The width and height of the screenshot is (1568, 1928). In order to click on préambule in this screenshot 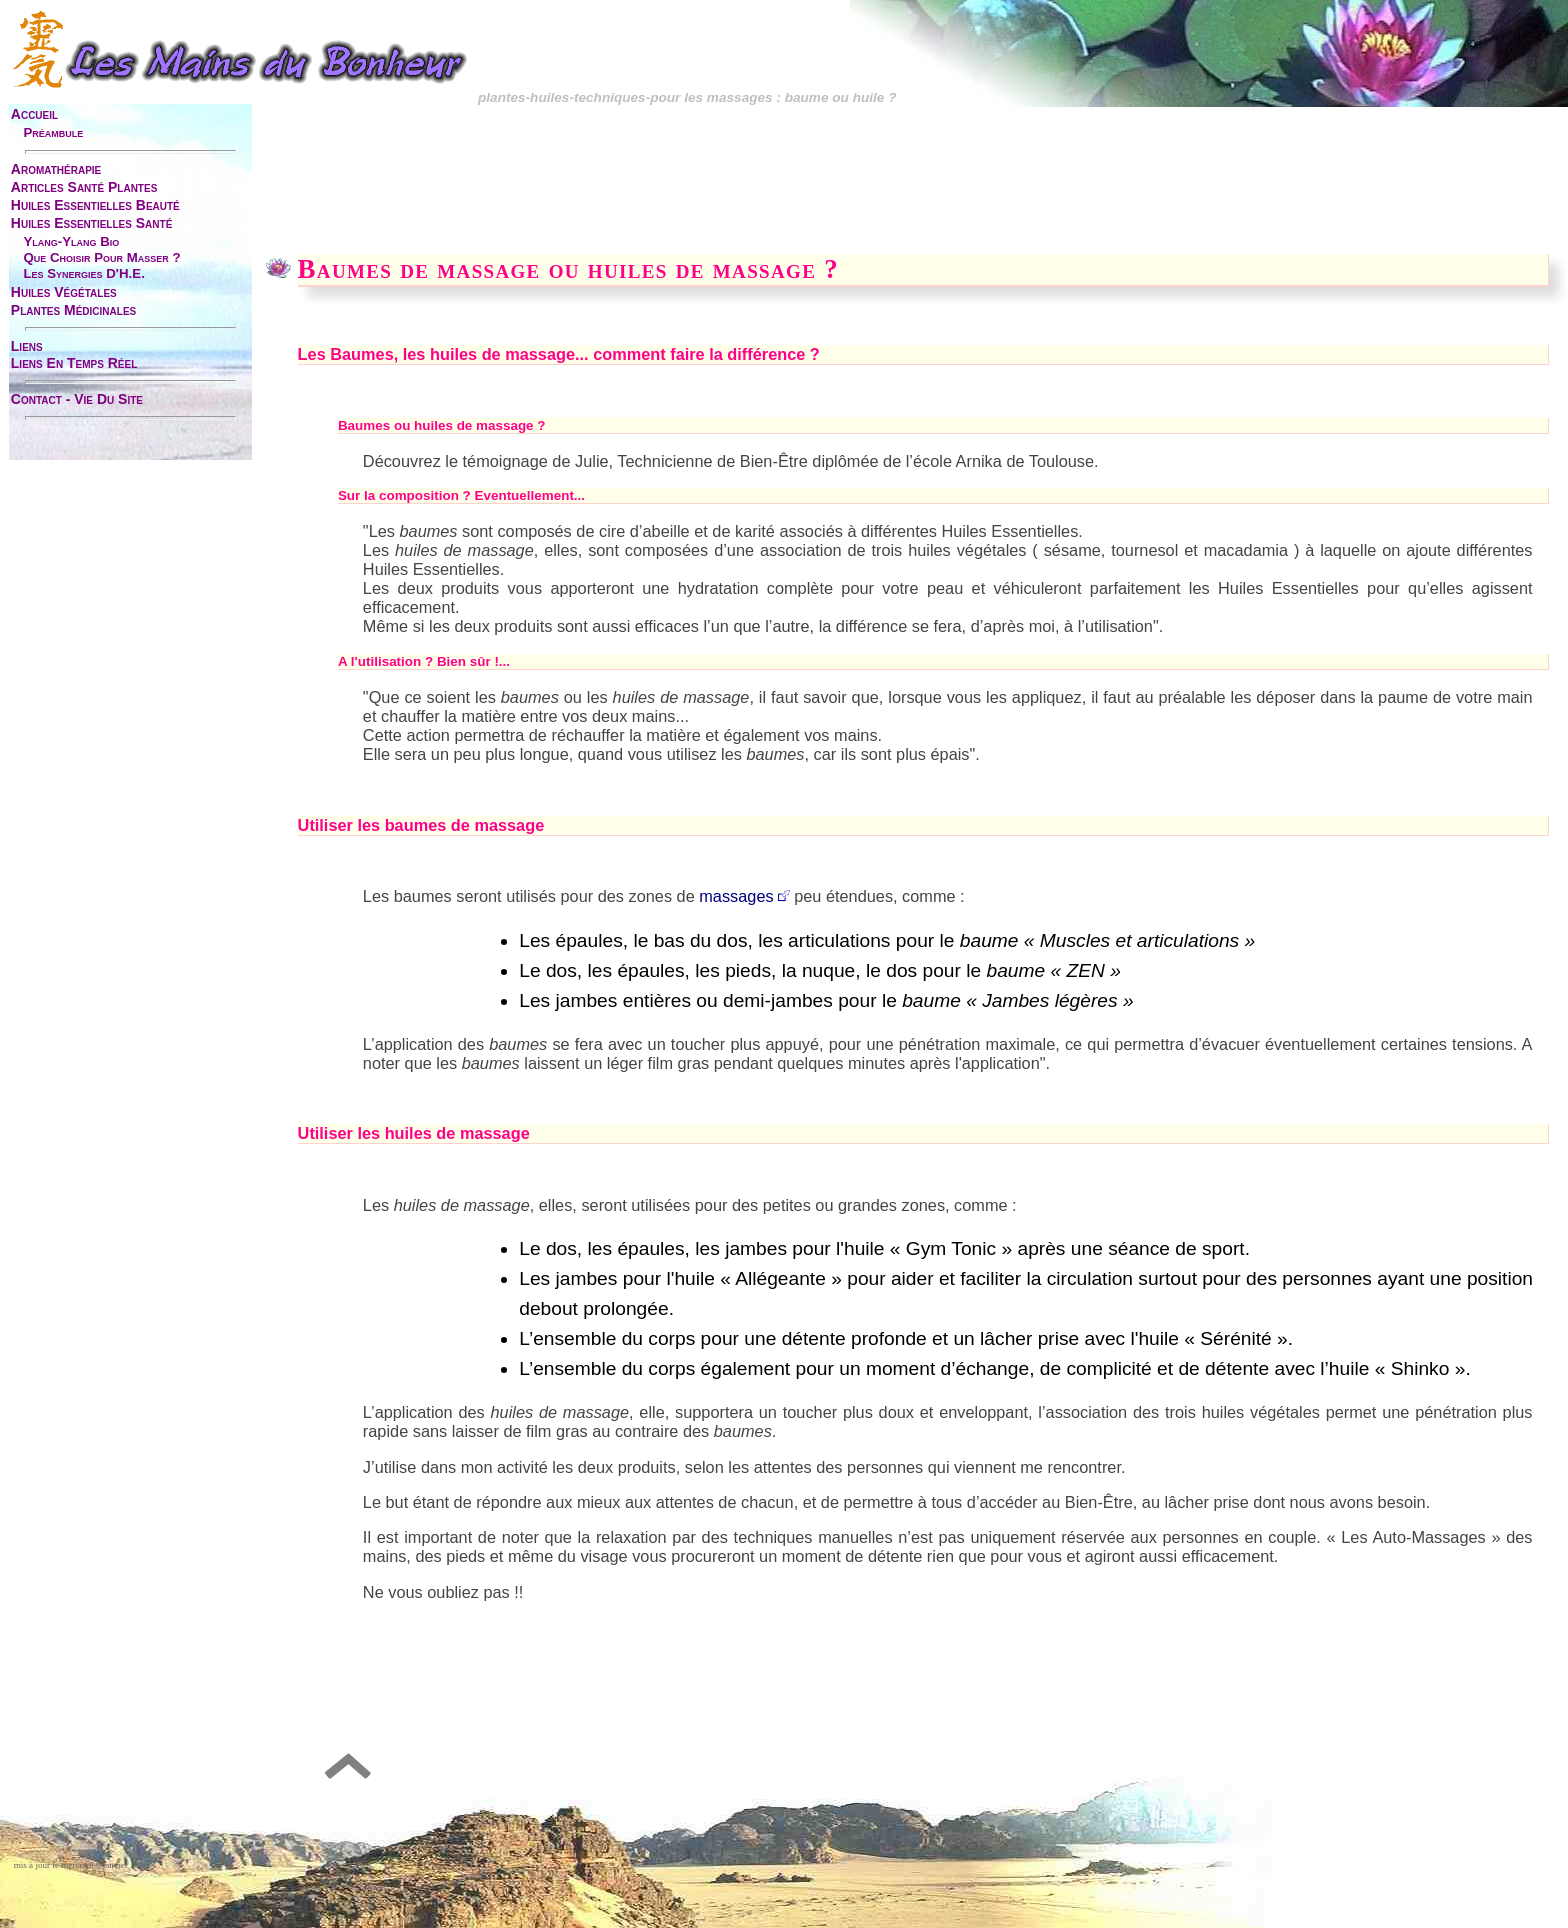, I will do `click(53, 132)`.